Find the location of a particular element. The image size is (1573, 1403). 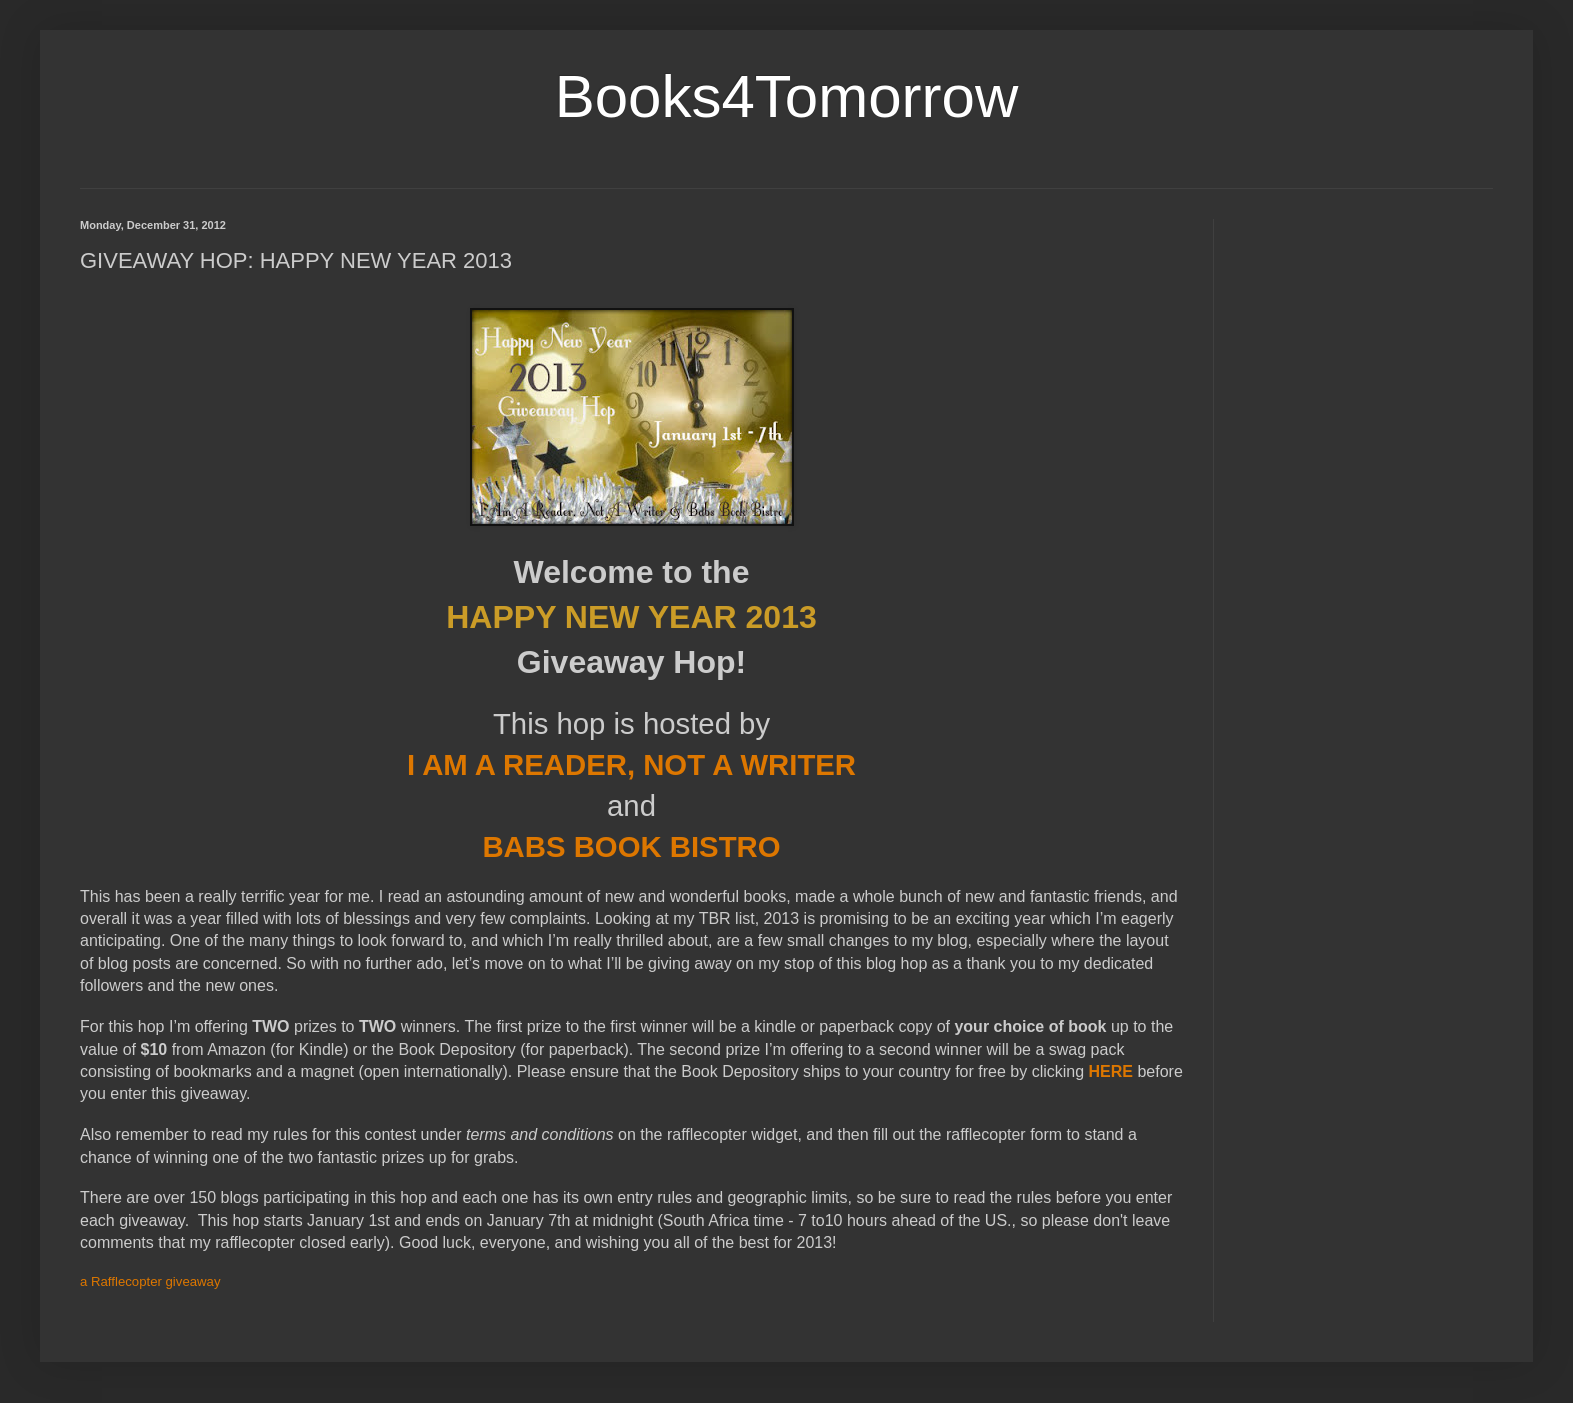

Books4Tomorrow is located at coordinates (787, 96).